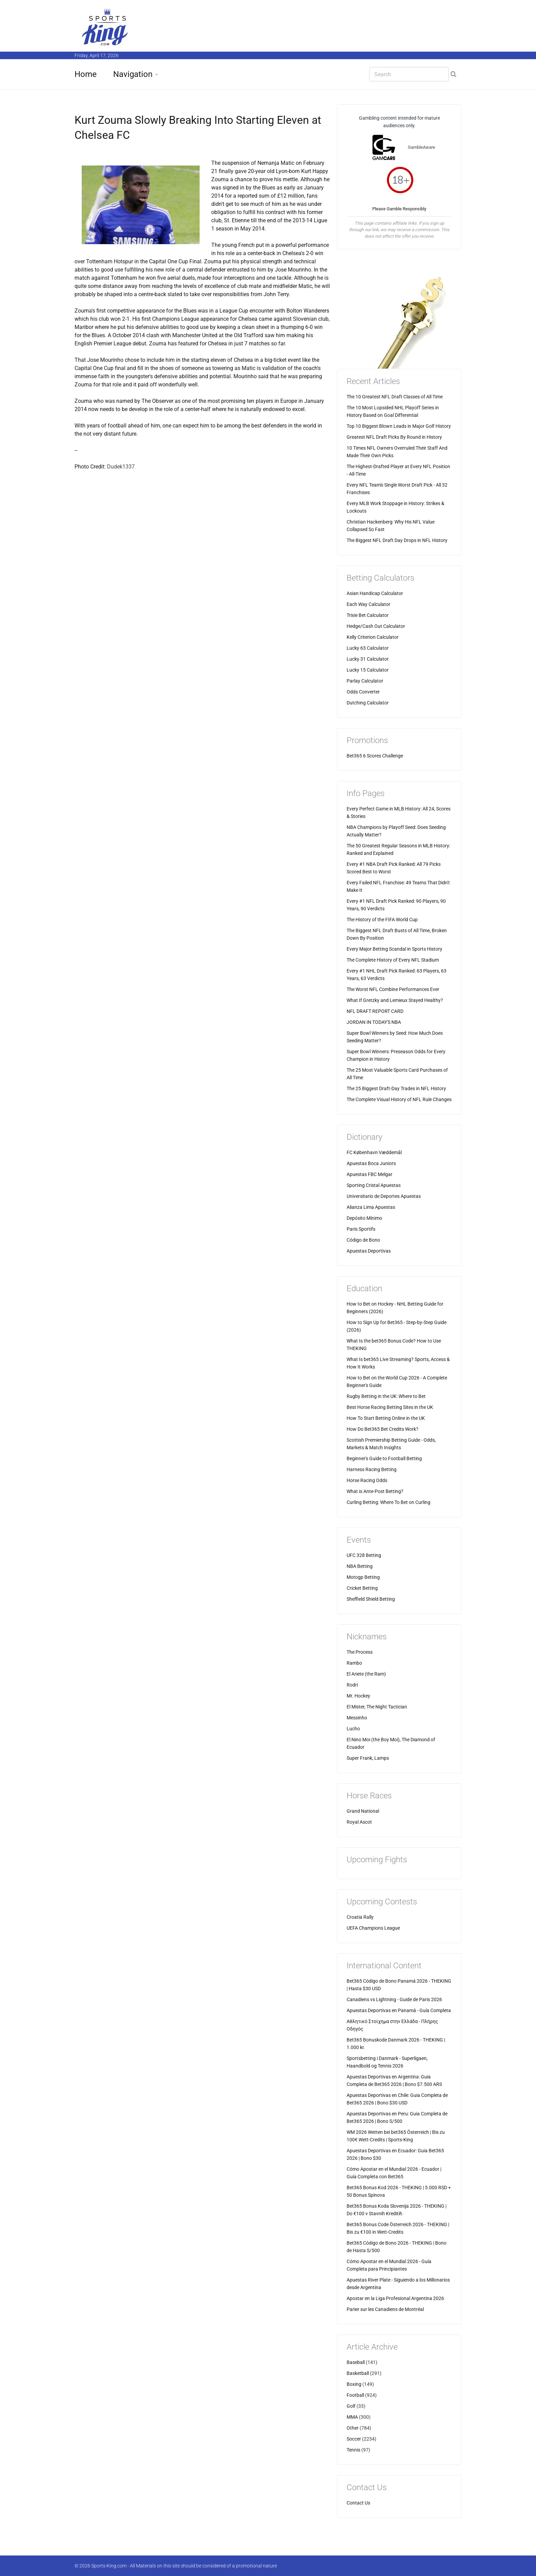 The image size is (536, 2576). What do you see at coordinates (375, 1011) in the screenshot?
I see `NFL DRAFT REPORT CARD` at bounding box center [375, 1011].